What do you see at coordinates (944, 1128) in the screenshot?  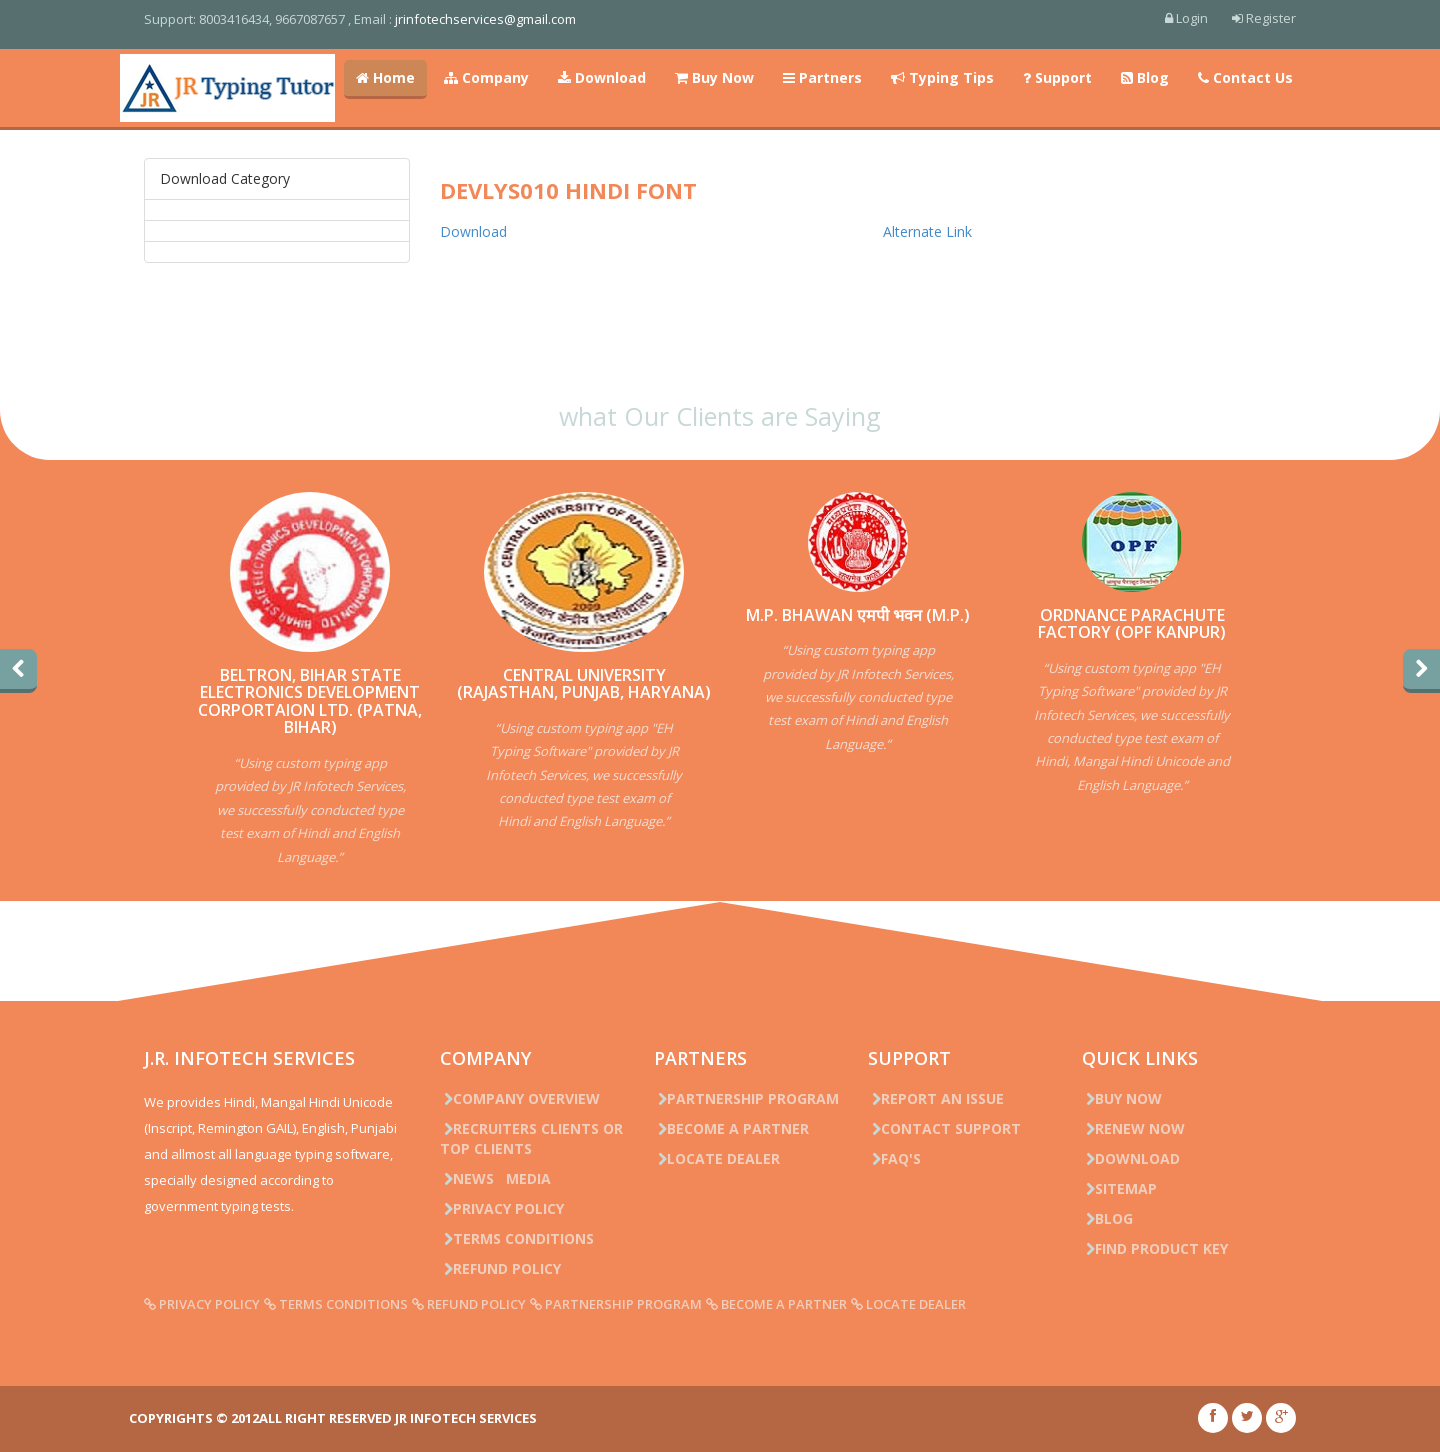 I see `Contact Support` at bounding box center [944, 1128].